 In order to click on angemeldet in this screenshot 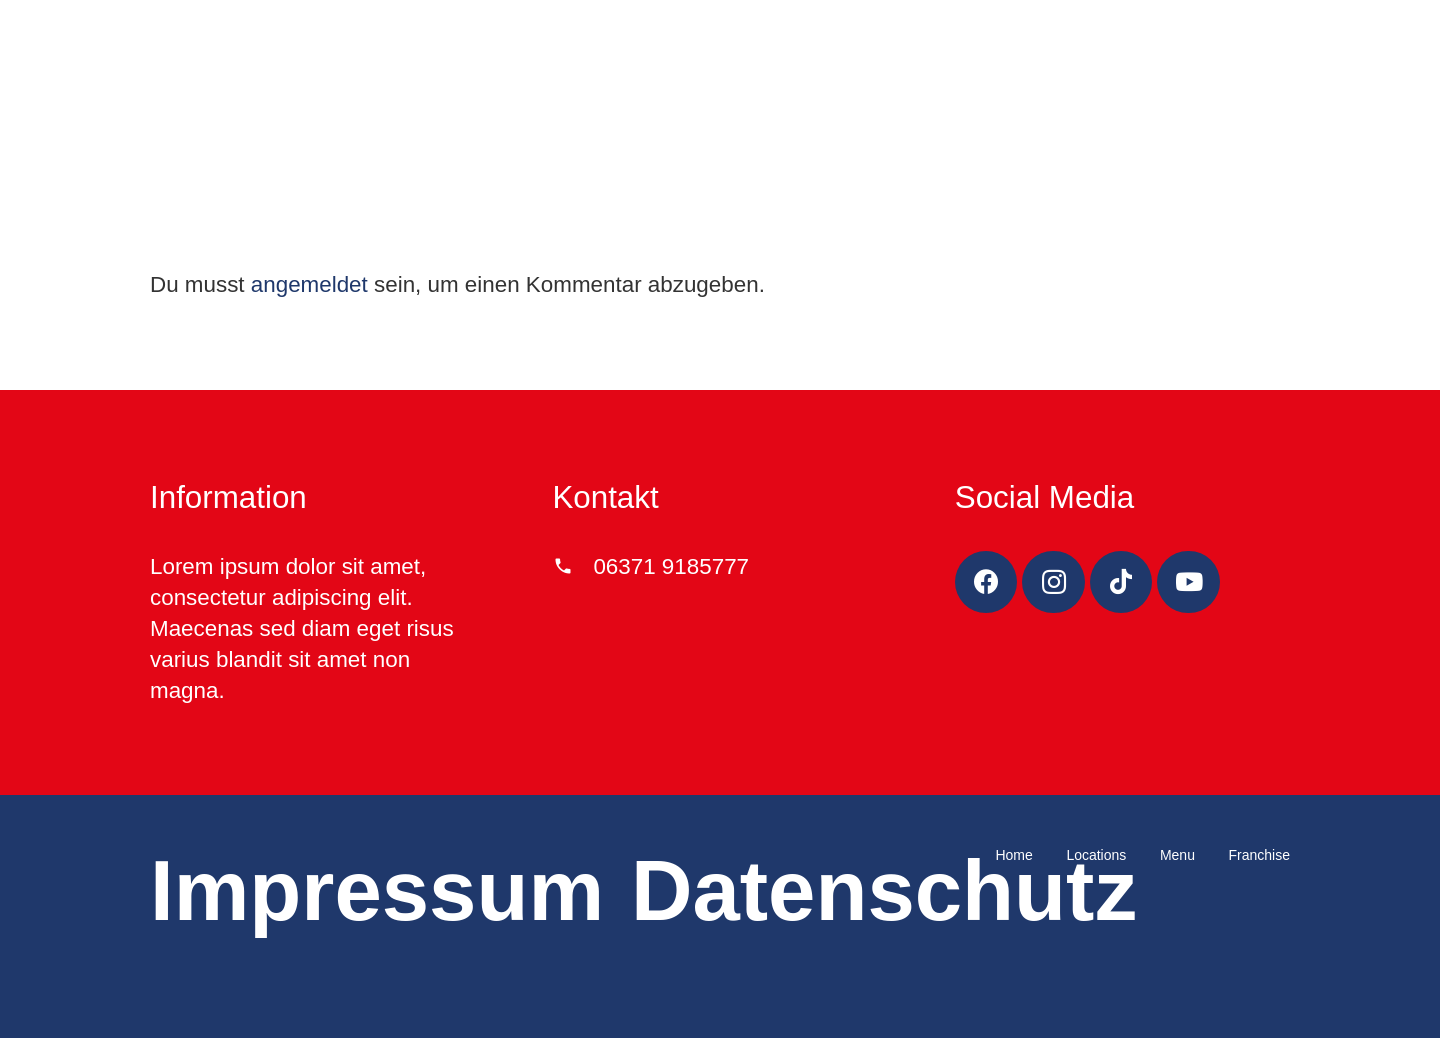, I will do `click(309, 284)`.